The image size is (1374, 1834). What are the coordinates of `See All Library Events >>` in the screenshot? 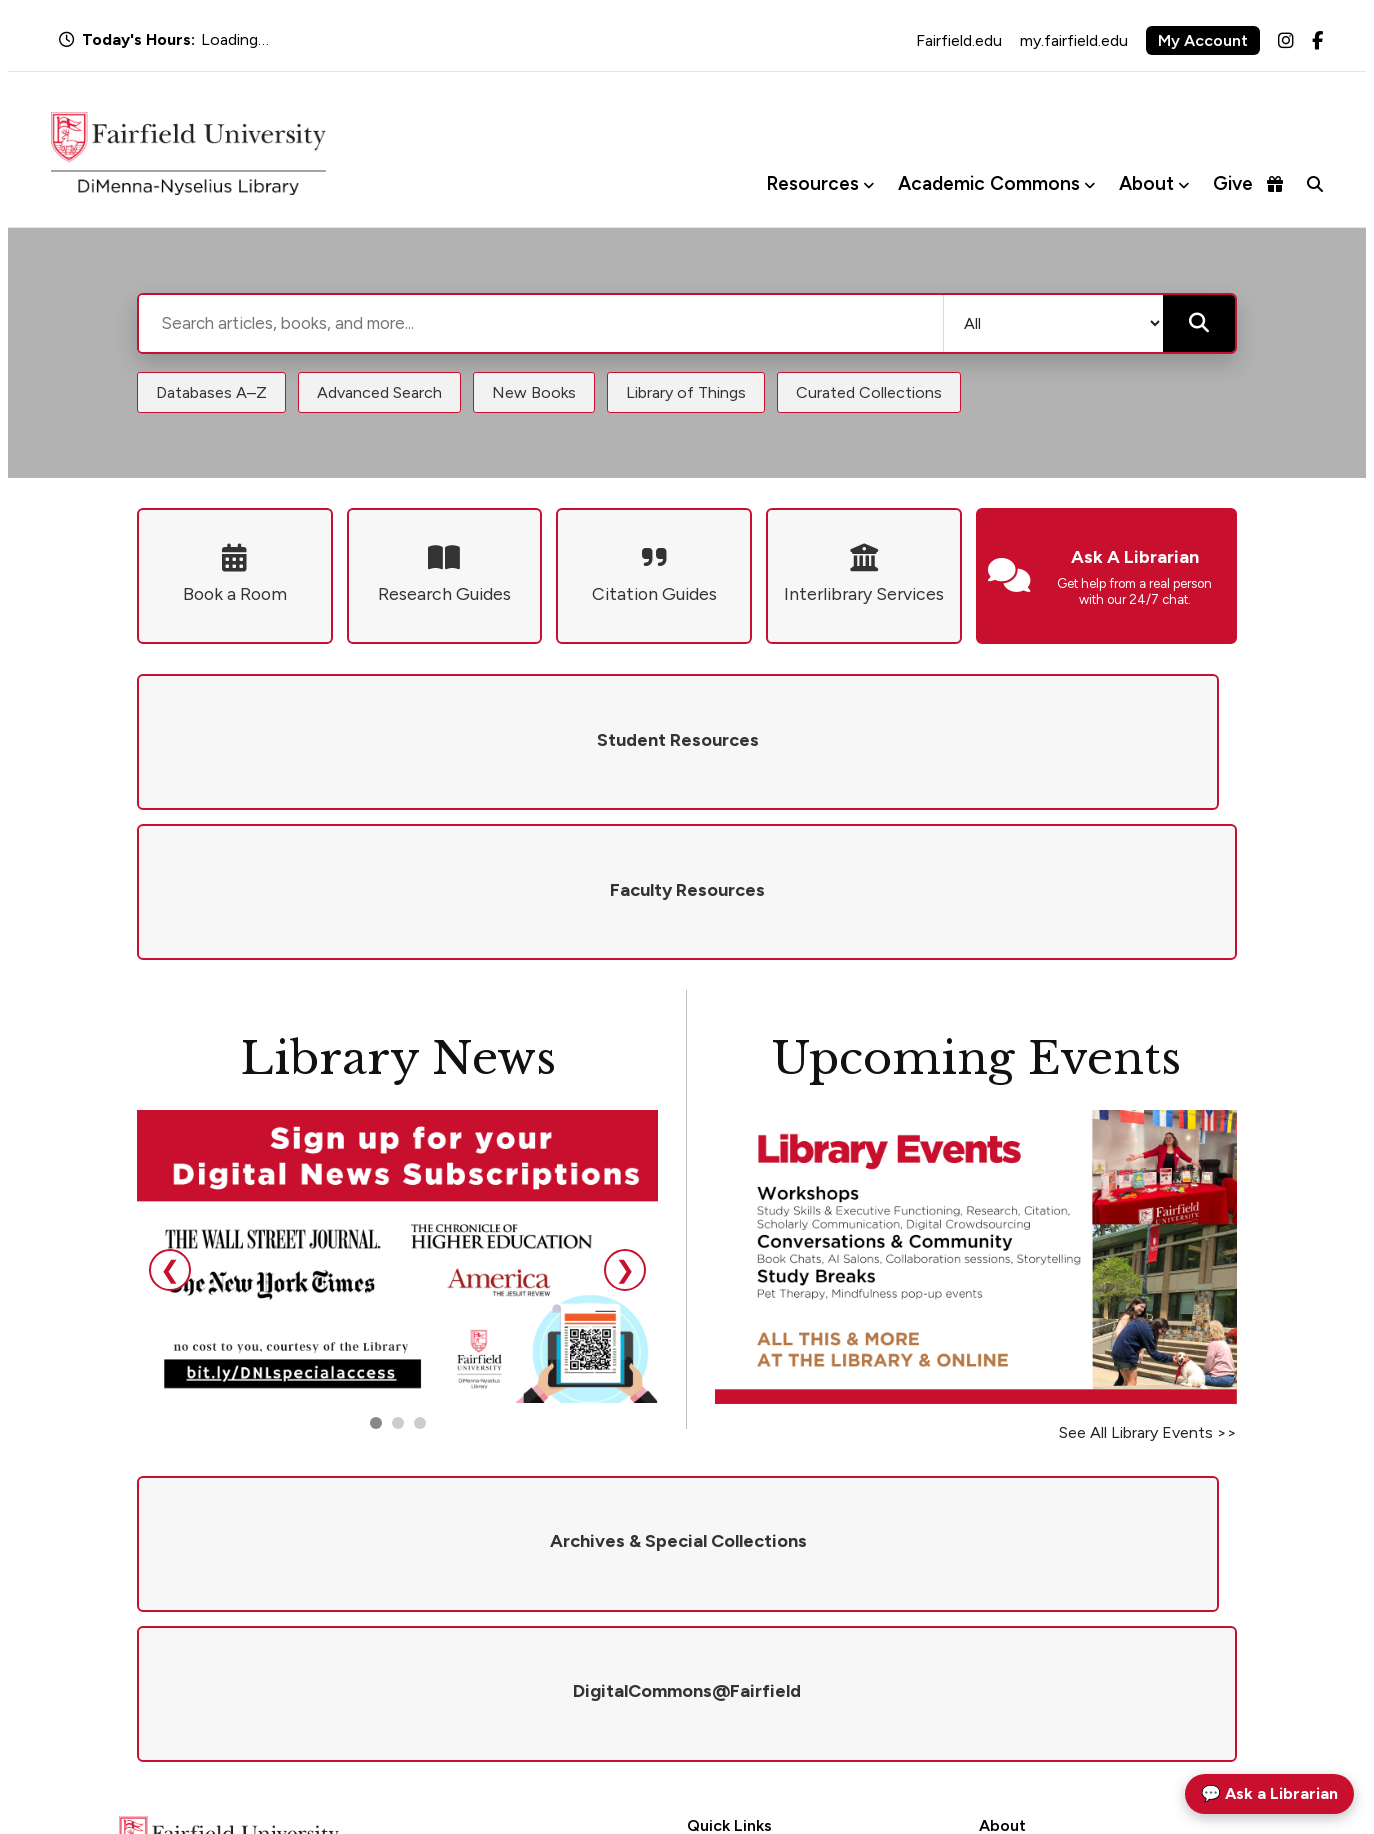 It's located at (1148, 1282).